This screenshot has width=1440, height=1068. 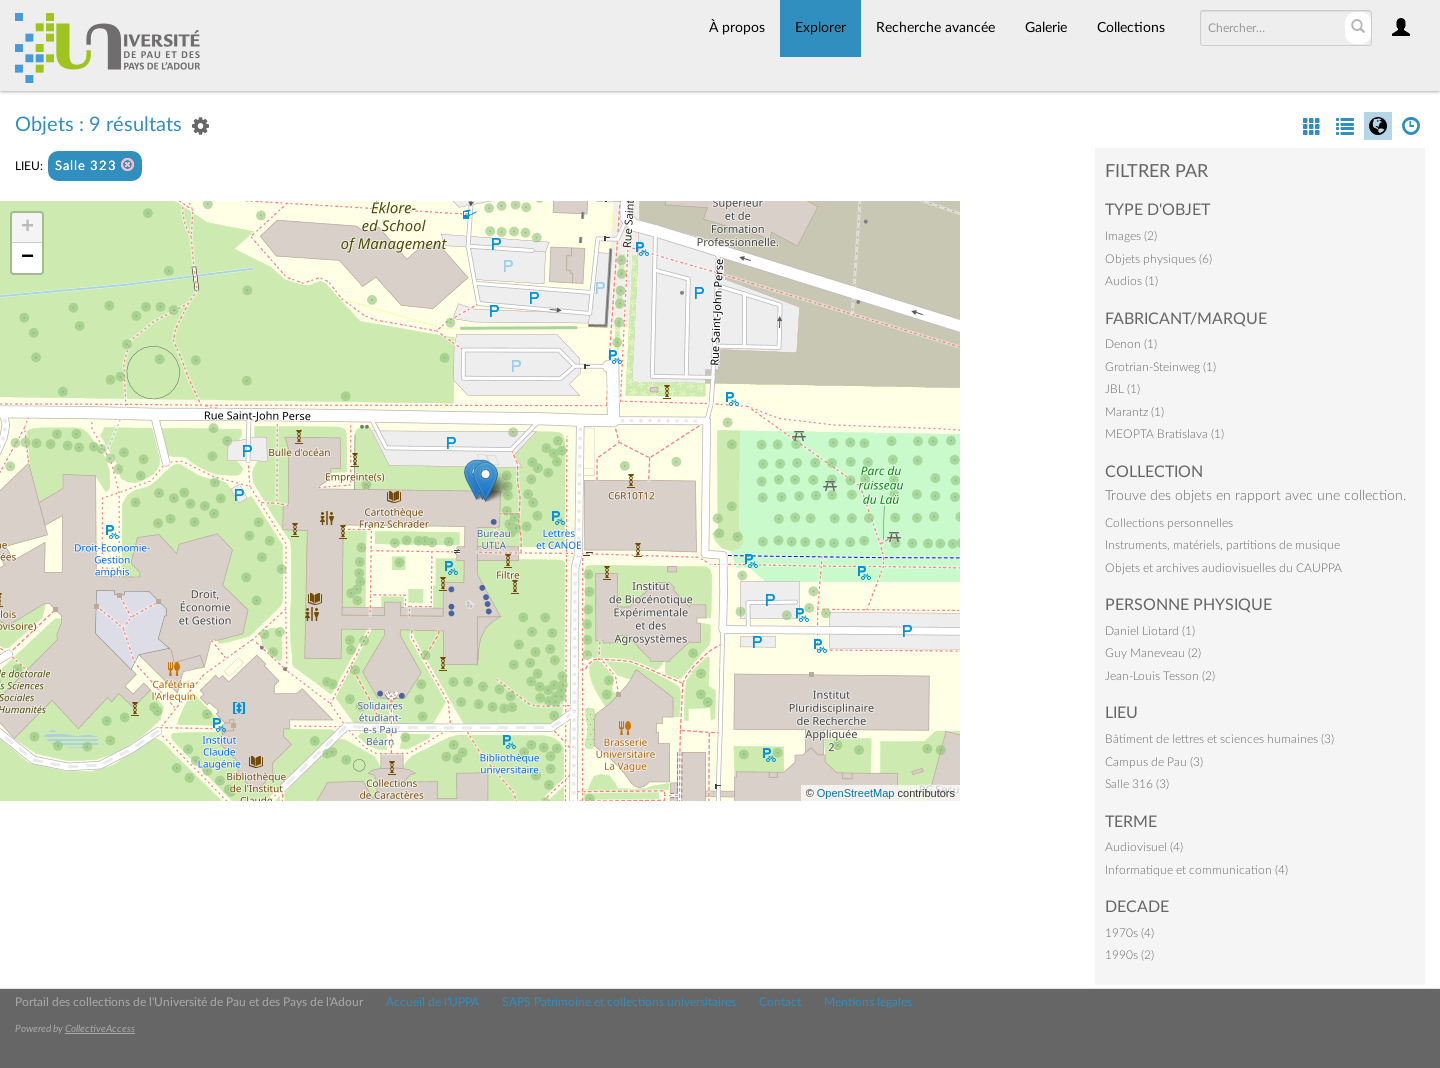 I want to click on 1990s (2), so click(x=1129, y=955).